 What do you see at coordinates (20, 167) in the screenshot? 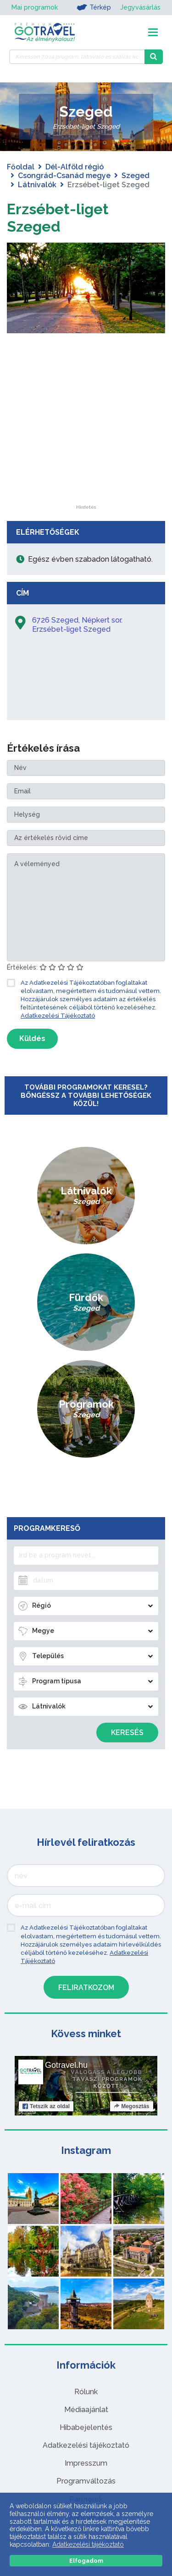
I see `Főoldal` at bounding box center [20, 167].